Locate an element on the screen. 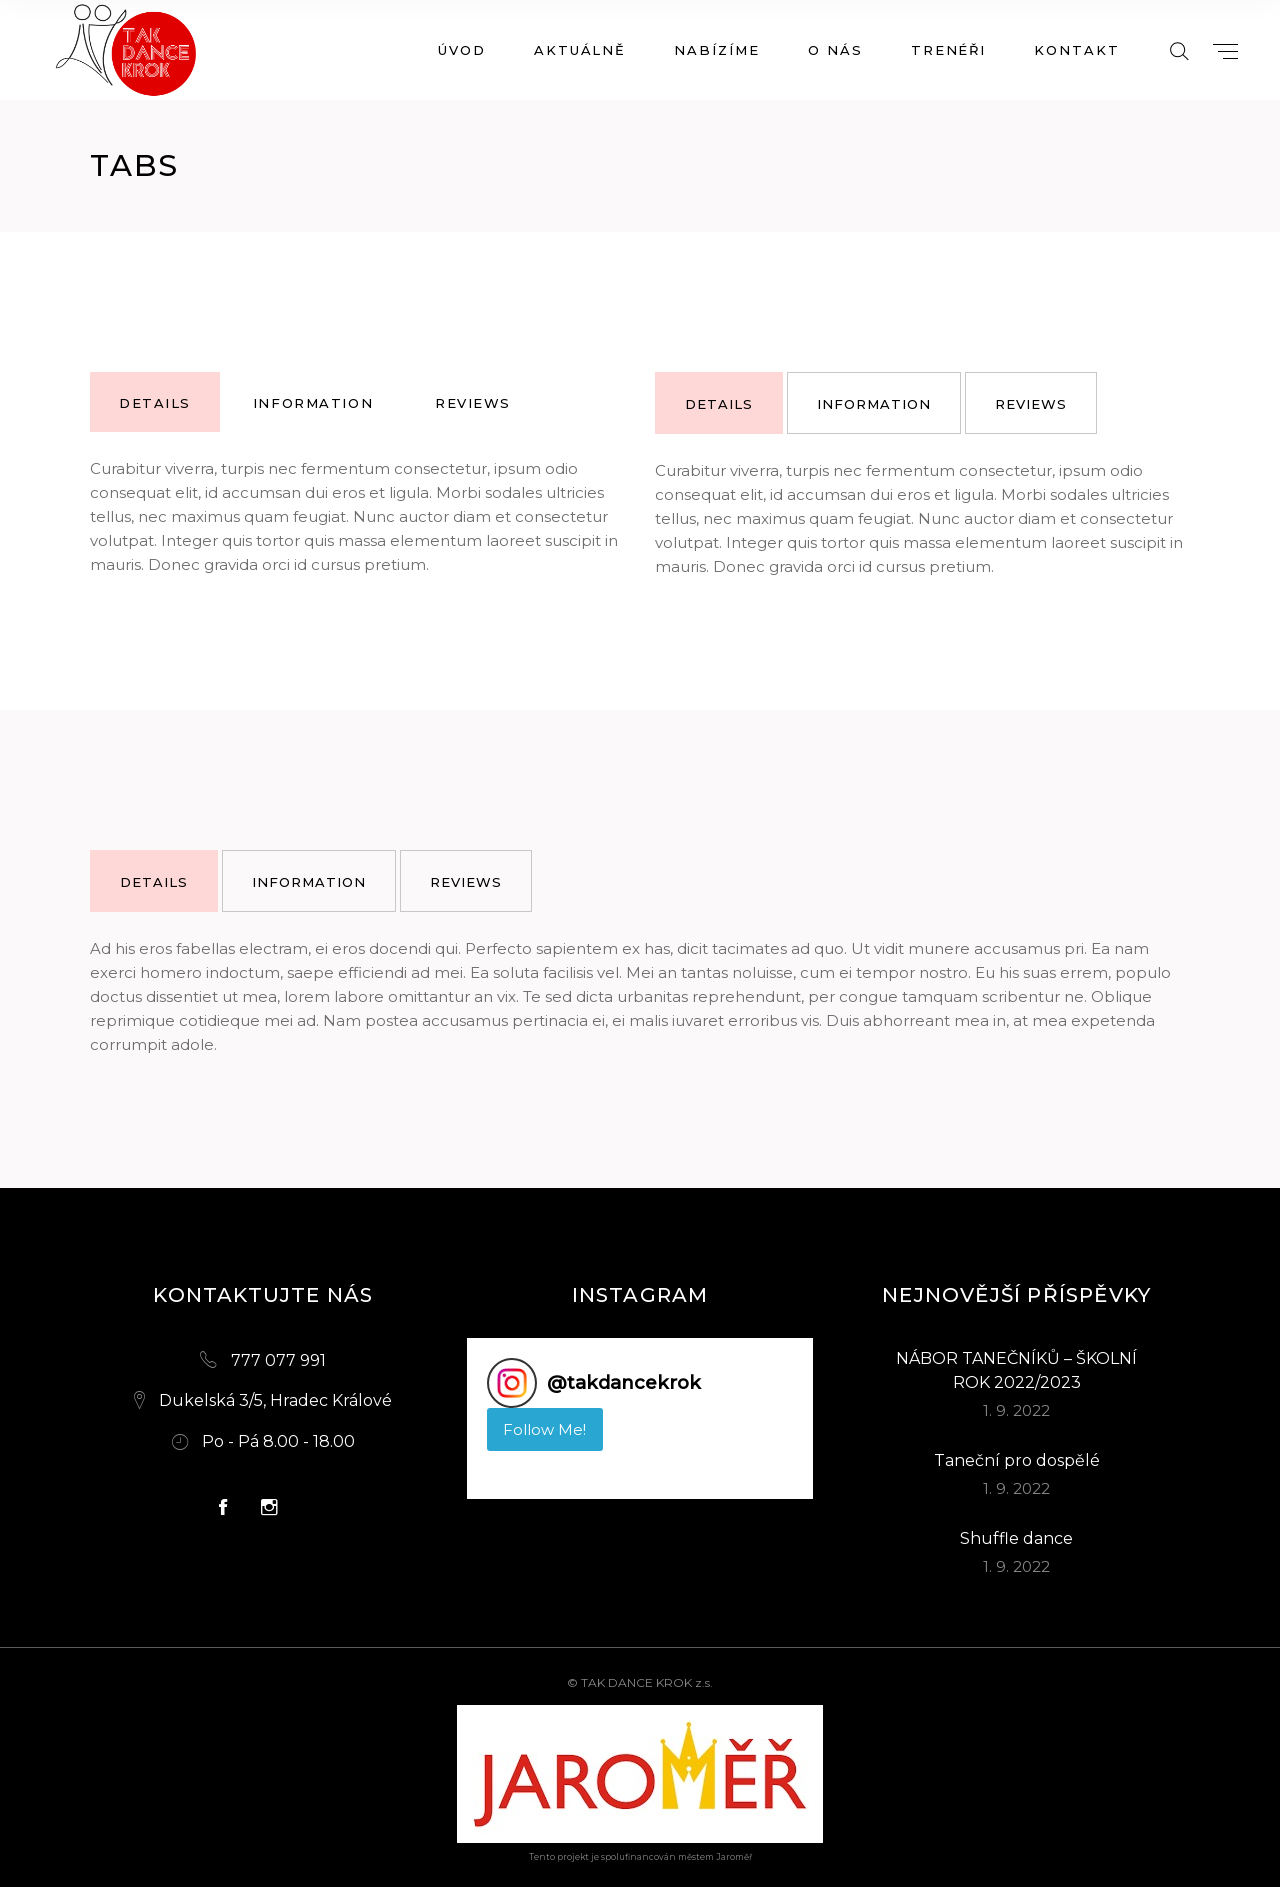 The width and height of the screenshot is (1280, 1887). details is located at coordinates (155, 403).